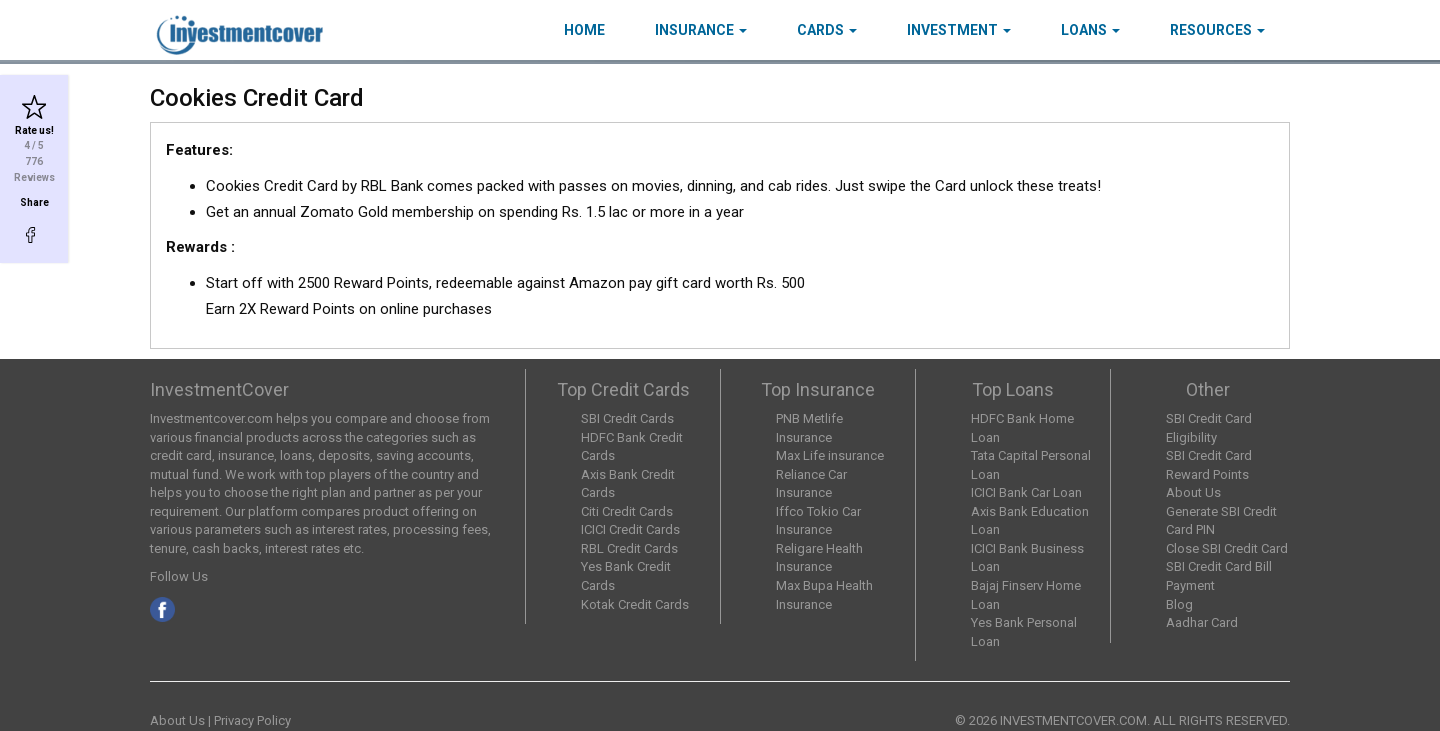 This screenshot has width=1440, height=731. Describe the element at coordinates (627, 511) in the screenshot. I see `Citi Credit Cards` at that location.